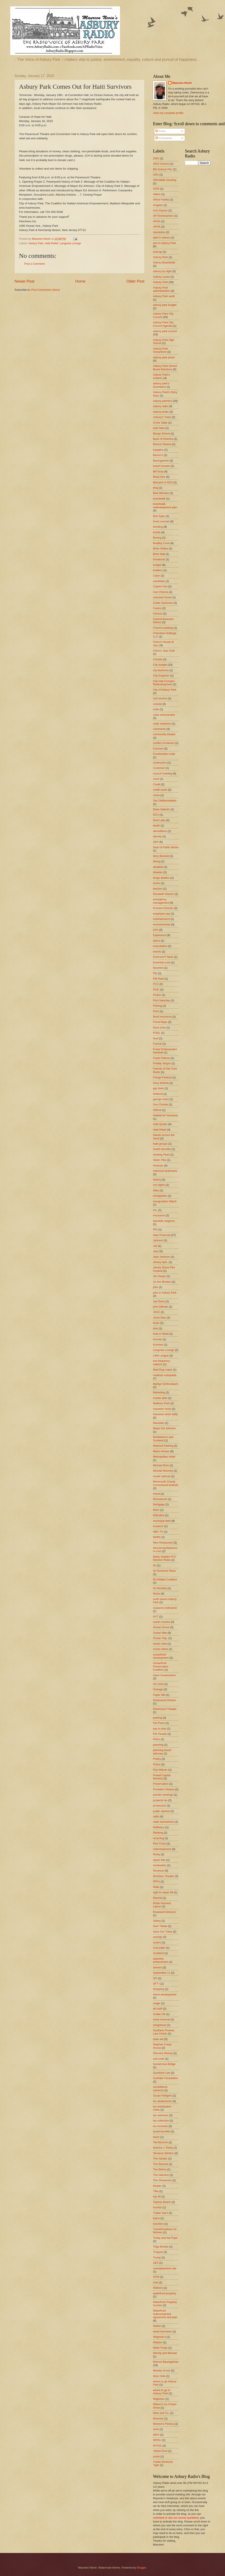 This screenshot has width=225, height=2576. Describe the element at coordinates (158, 1344) in the screenshot. I see `Kushner` at that location.